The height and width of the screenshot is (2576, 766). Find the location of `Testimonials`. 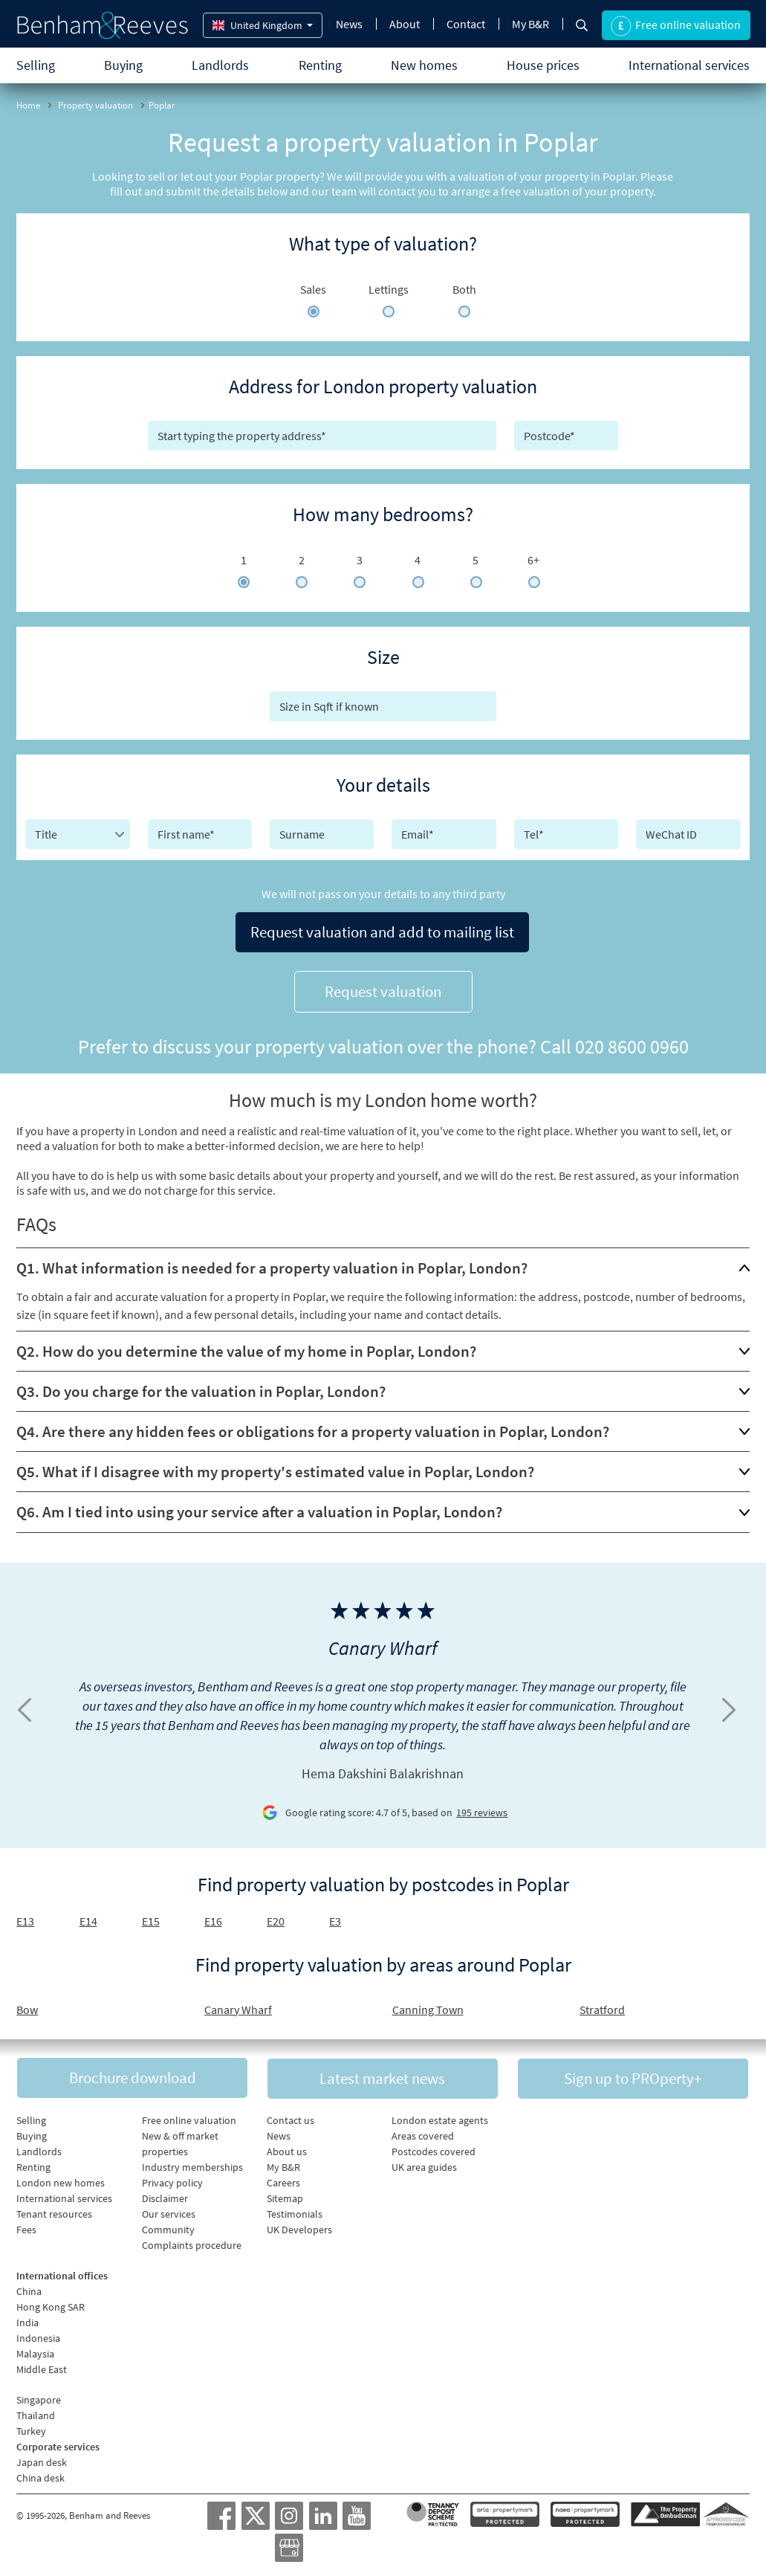

Testimonials is located at coordinates (294, 2209).